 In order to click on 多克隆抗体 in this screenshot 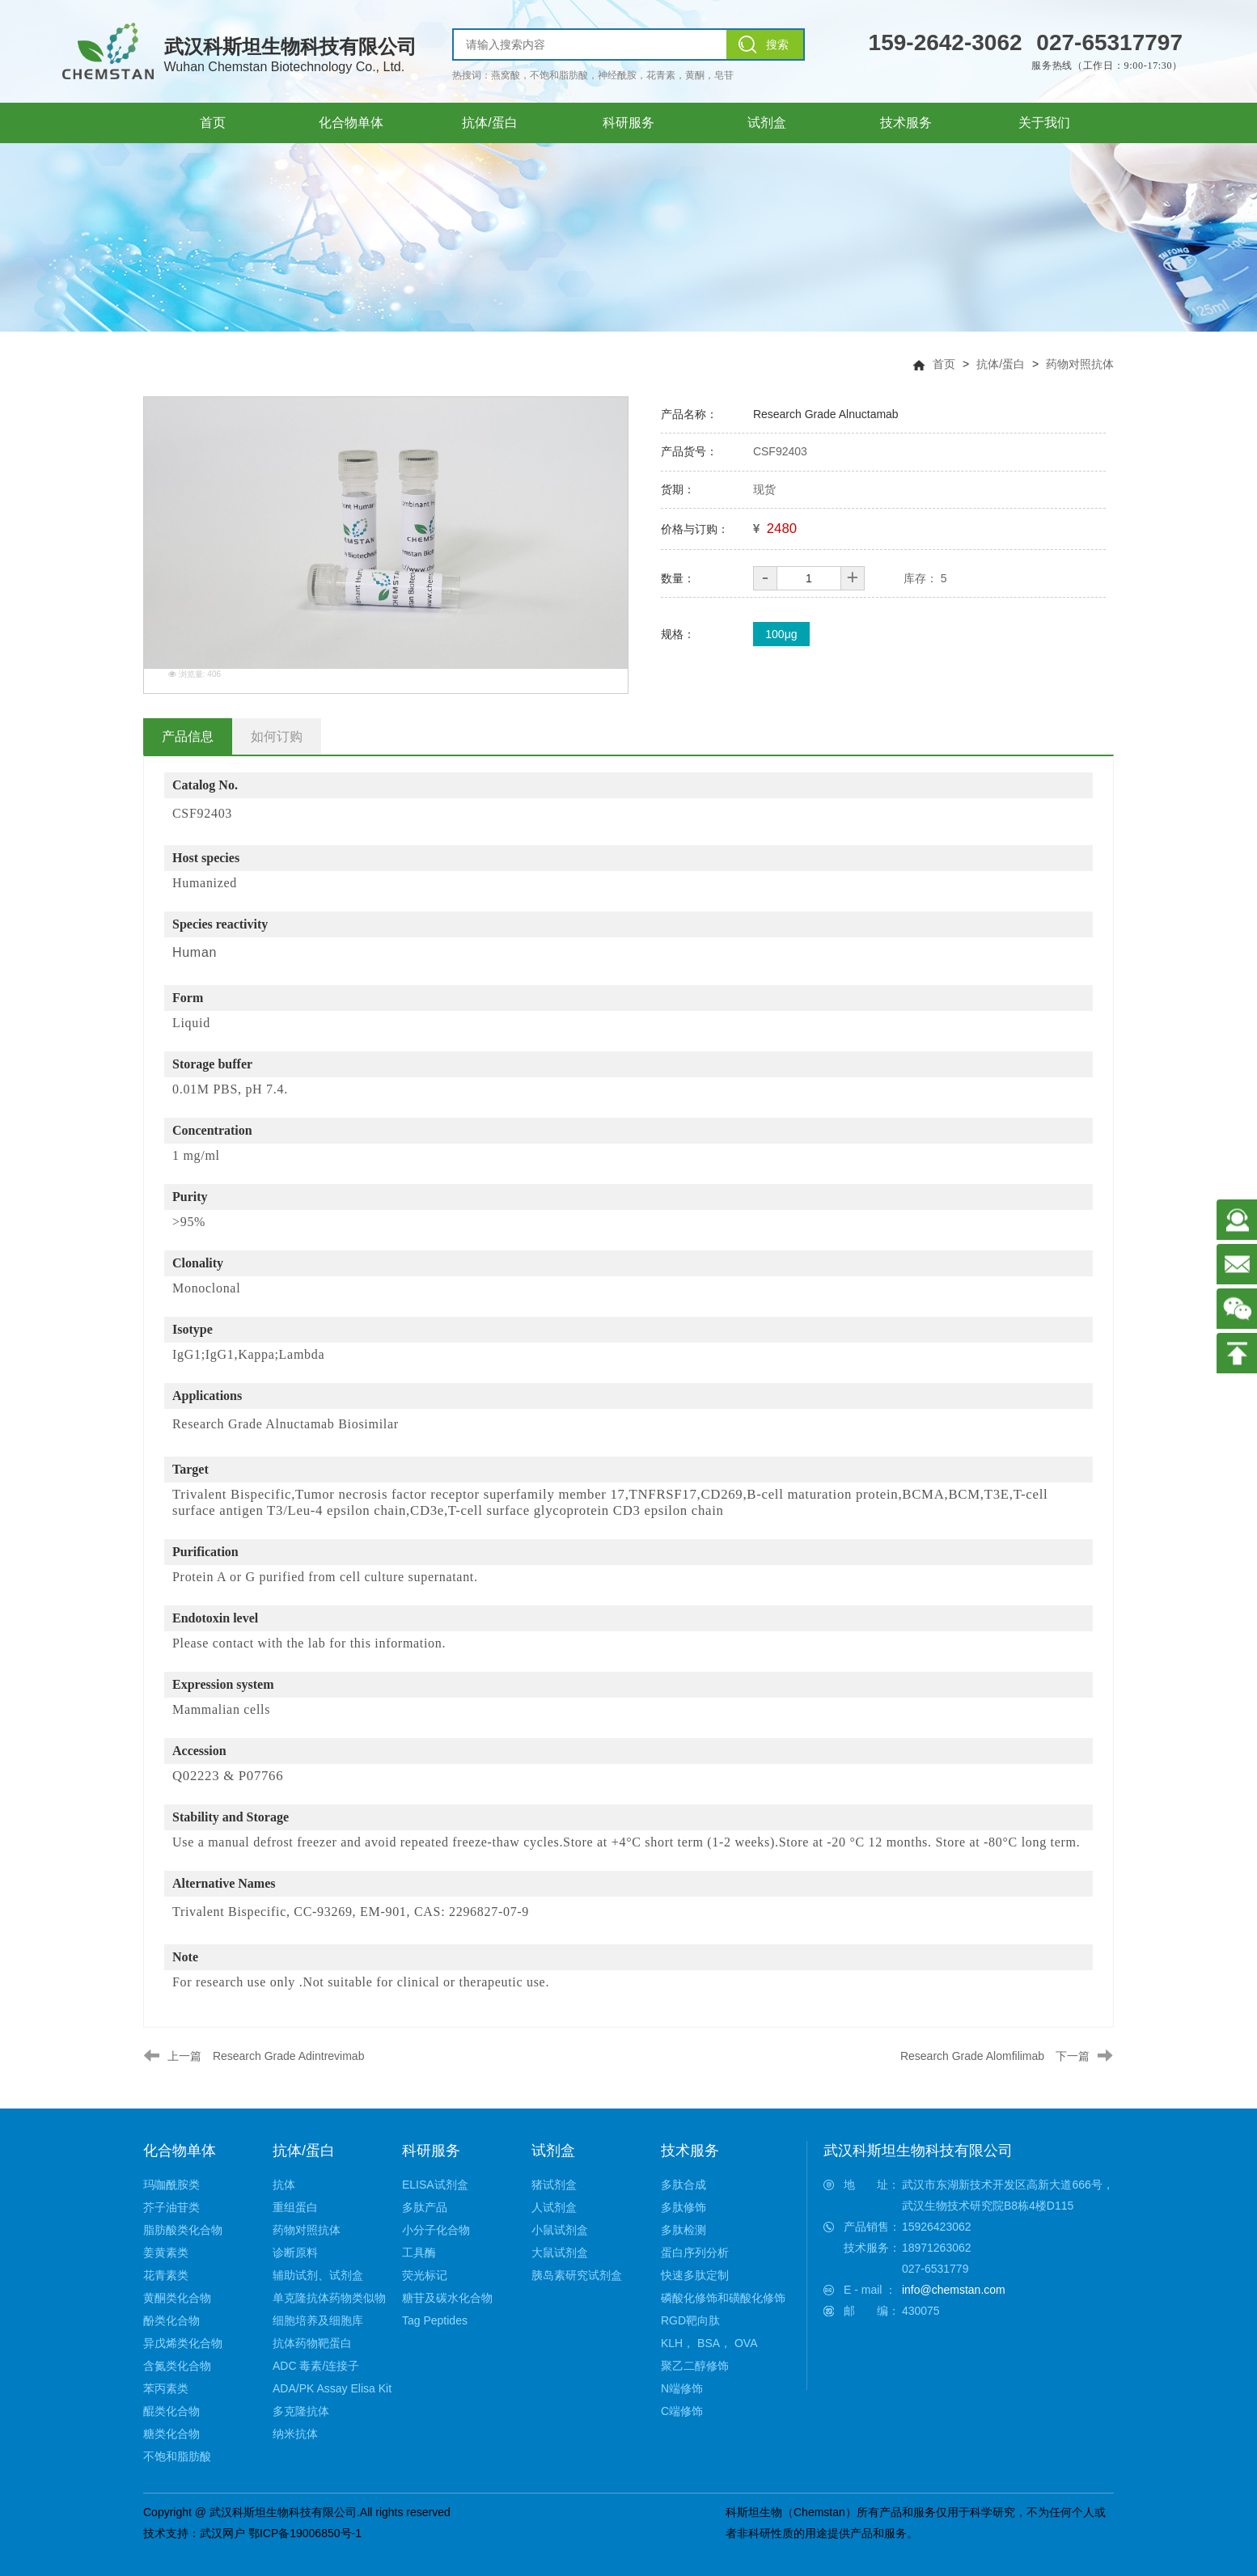, I will do `click(301, 2411)`.